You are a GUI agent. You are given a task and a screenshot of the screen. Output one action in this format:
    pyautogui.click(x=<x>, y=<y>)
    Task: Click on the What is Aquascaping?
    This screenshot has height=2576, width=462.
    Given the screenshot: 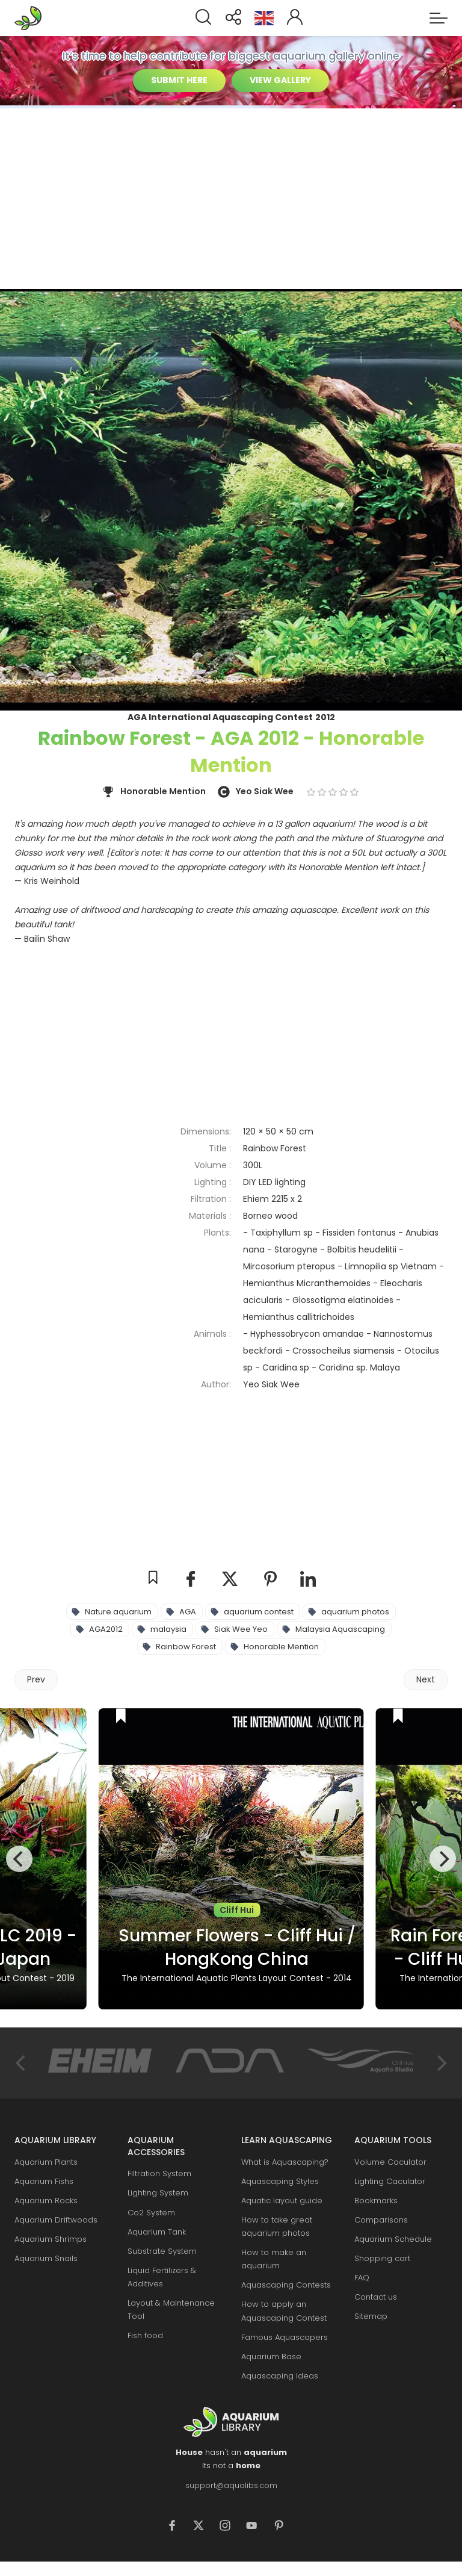 What is the action you would take?
    pyautogui.click(x=284, y=2162)
    